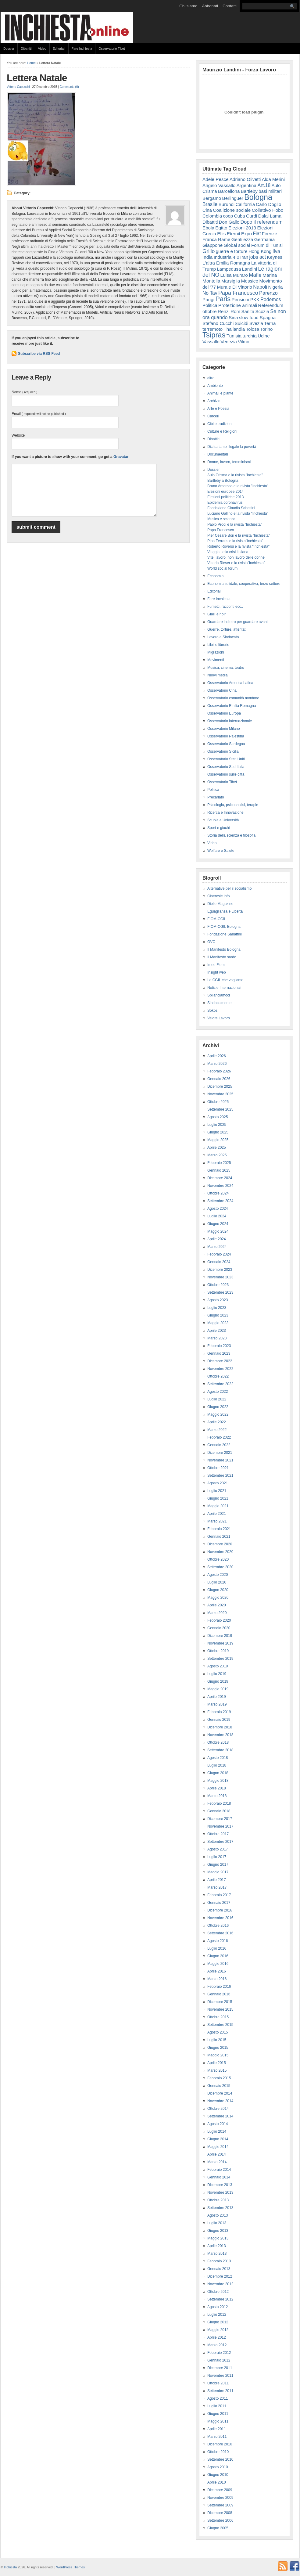  I want to click on Bartleby a Bologna, so click(222, 480).